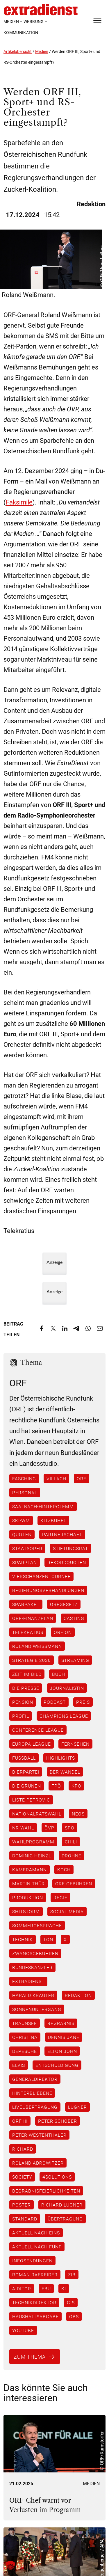  I want to click on Dominic Heinzl, so click(31, 1855).